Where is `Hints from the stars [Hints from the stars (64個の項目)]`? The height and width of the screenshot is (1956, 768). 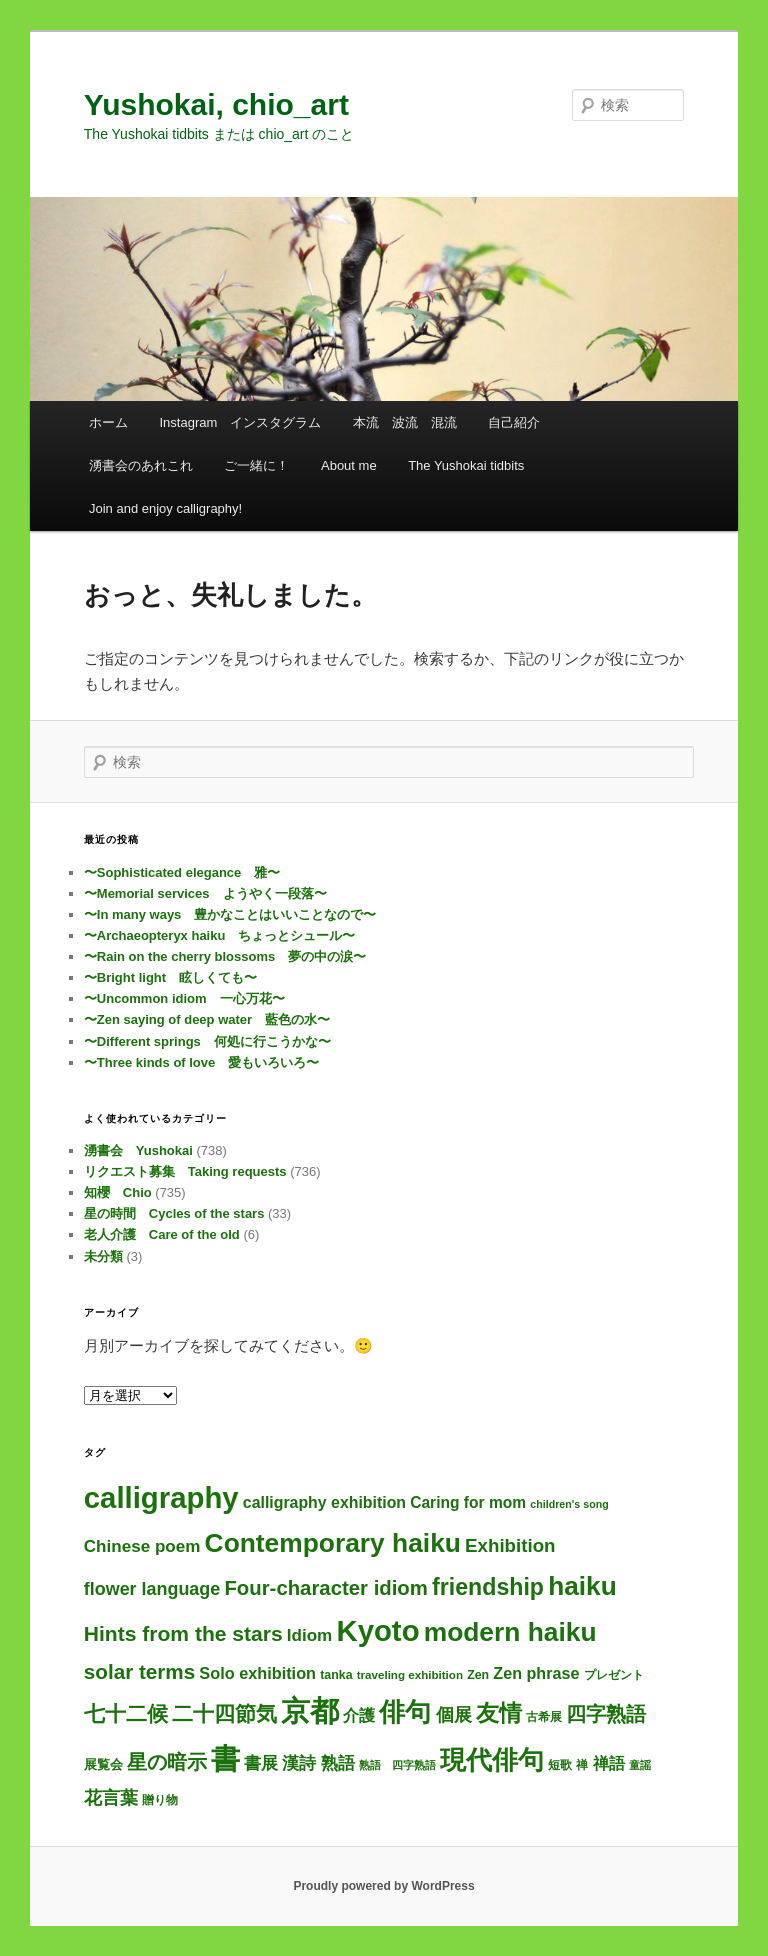
Hints from the stars [Hints from the stars (64個の項目)] is located at coordinates (183, 1633).